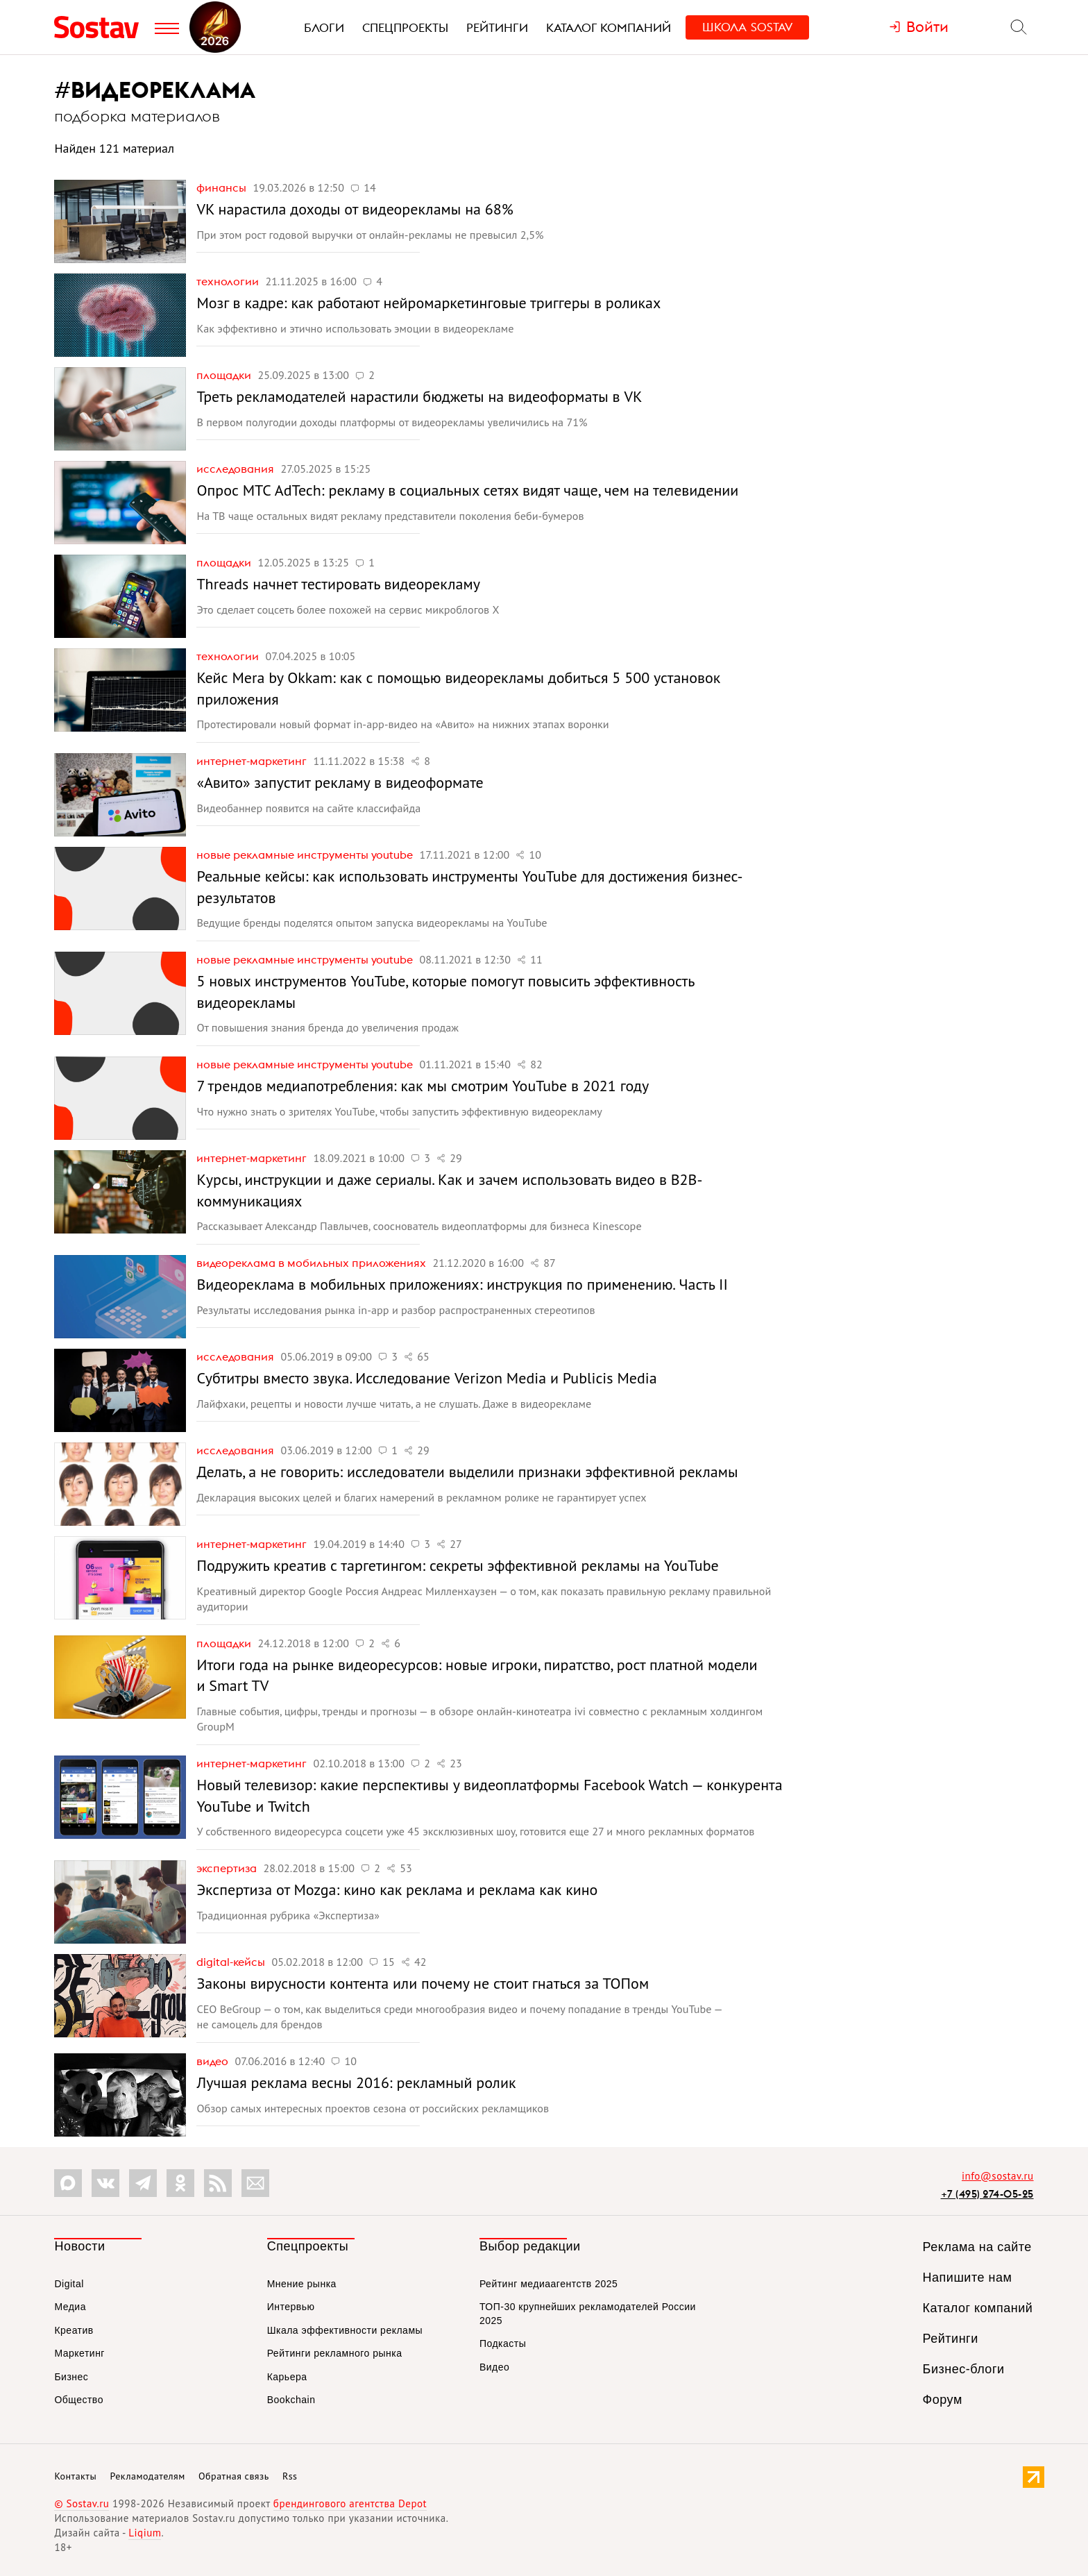 Image resolution: width=1088 pixels, height=2576 pixels. Describe the element at coordinates (70, 2306) in the screenshot. I see `Медиа` at that location.